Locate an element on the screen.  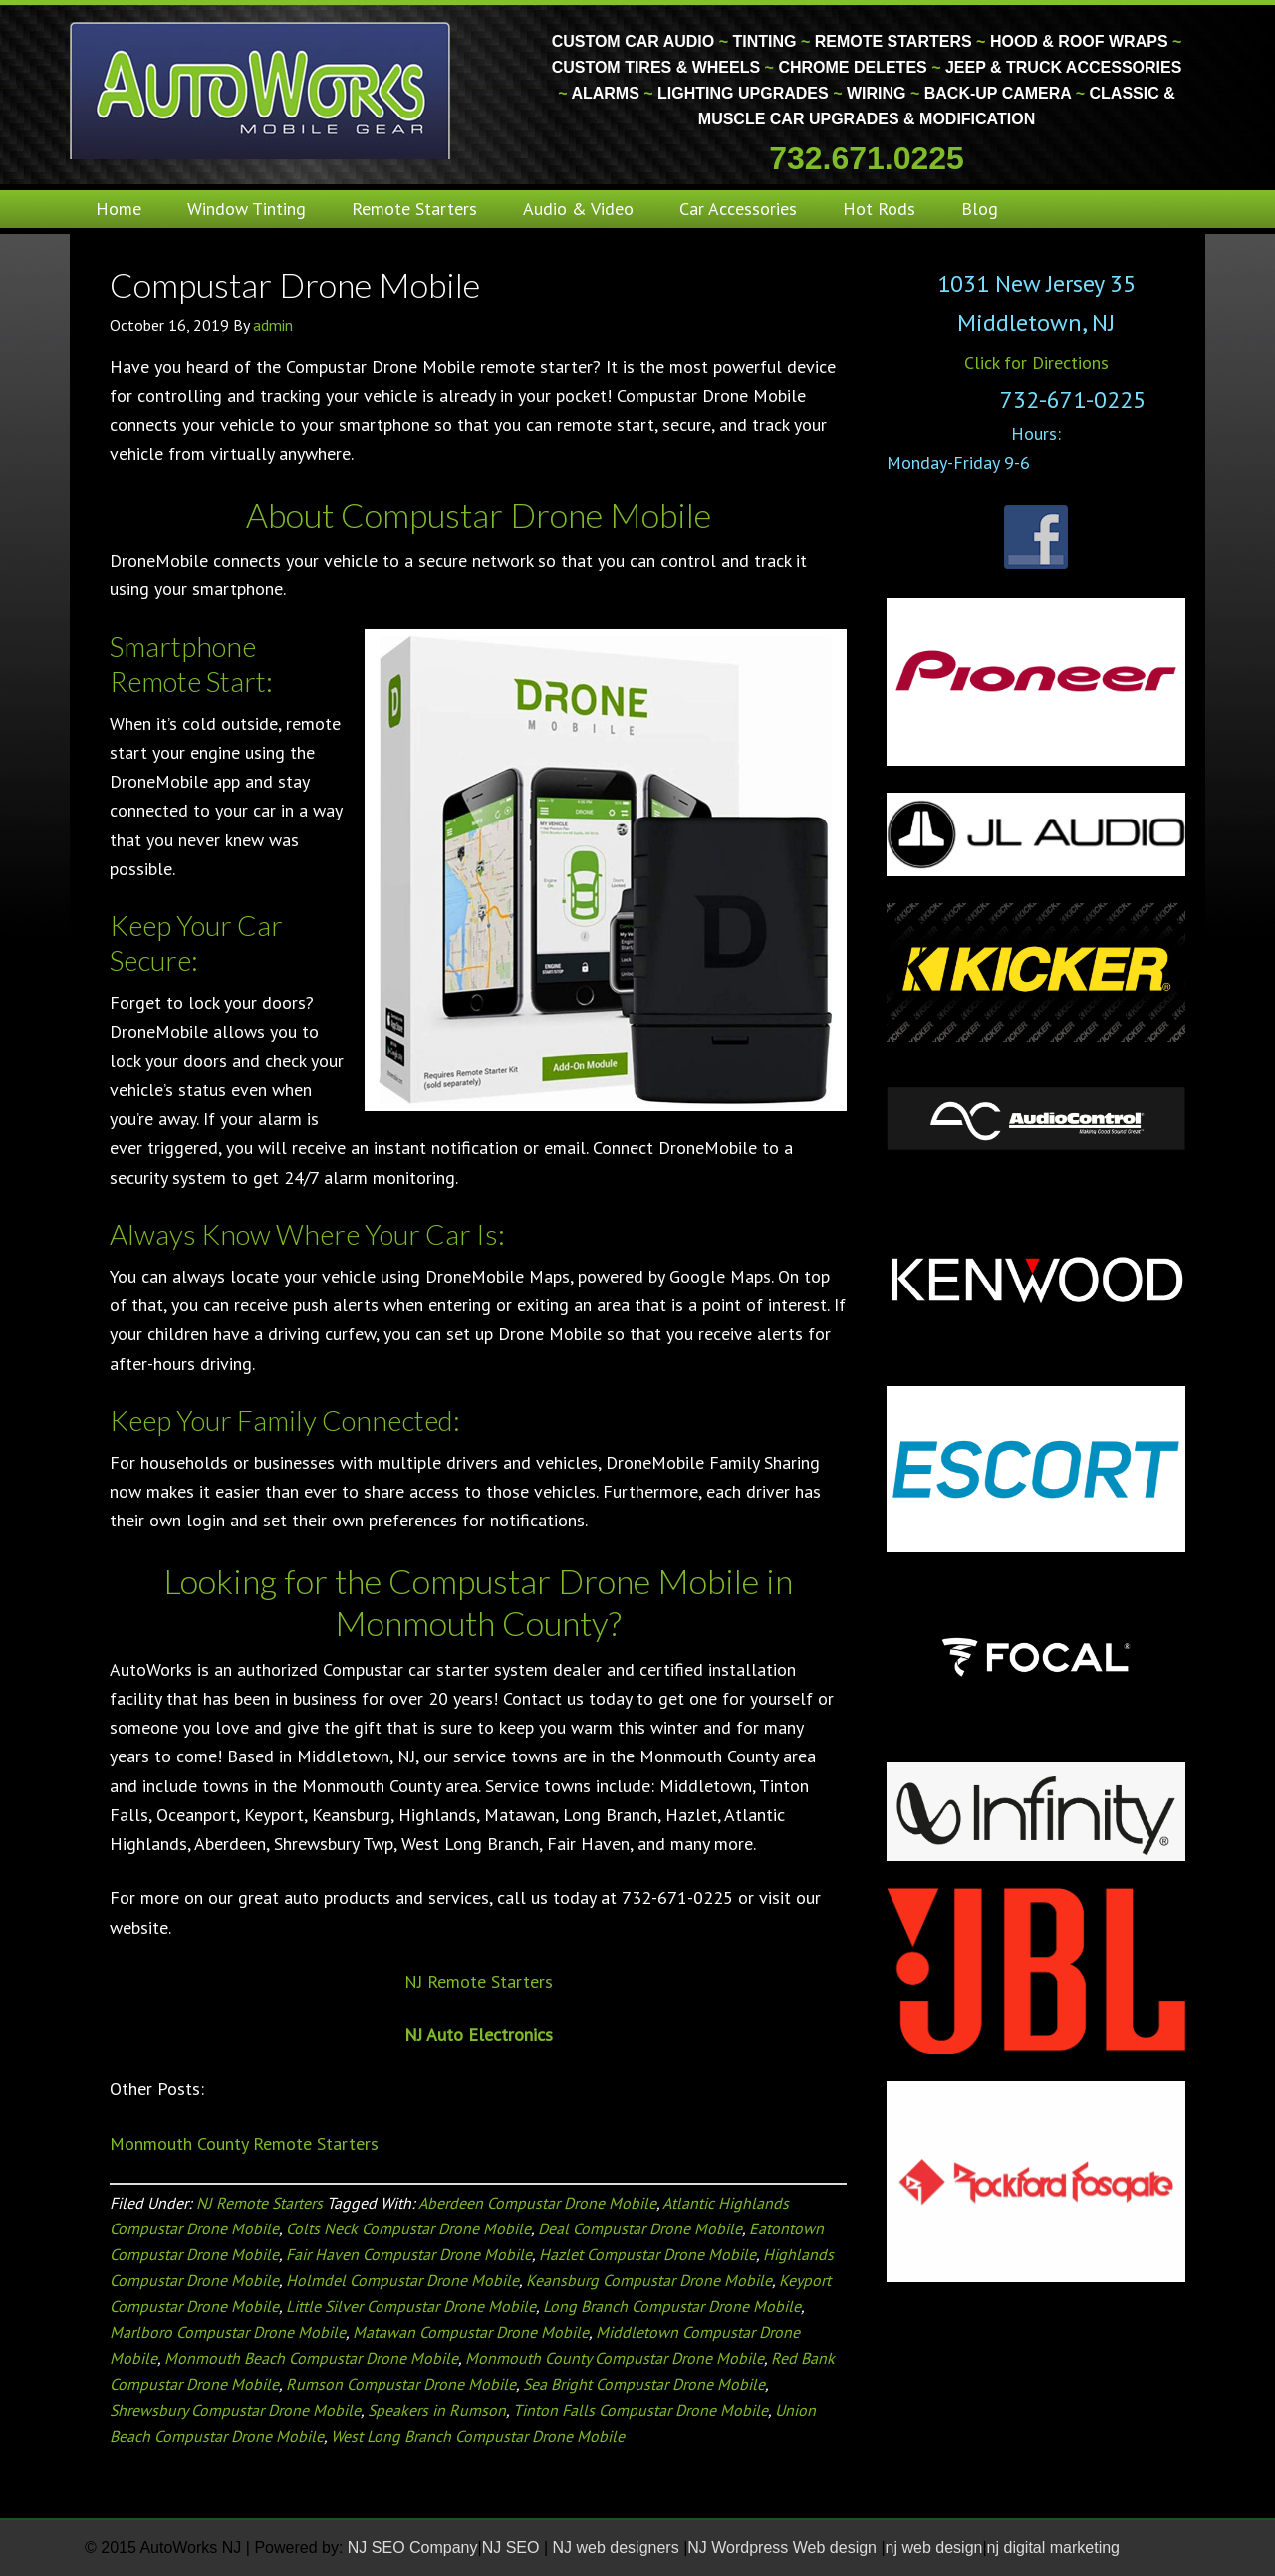
Monmouth Beach Compustar Drone Mobile is located at coordinates (311, 2358).